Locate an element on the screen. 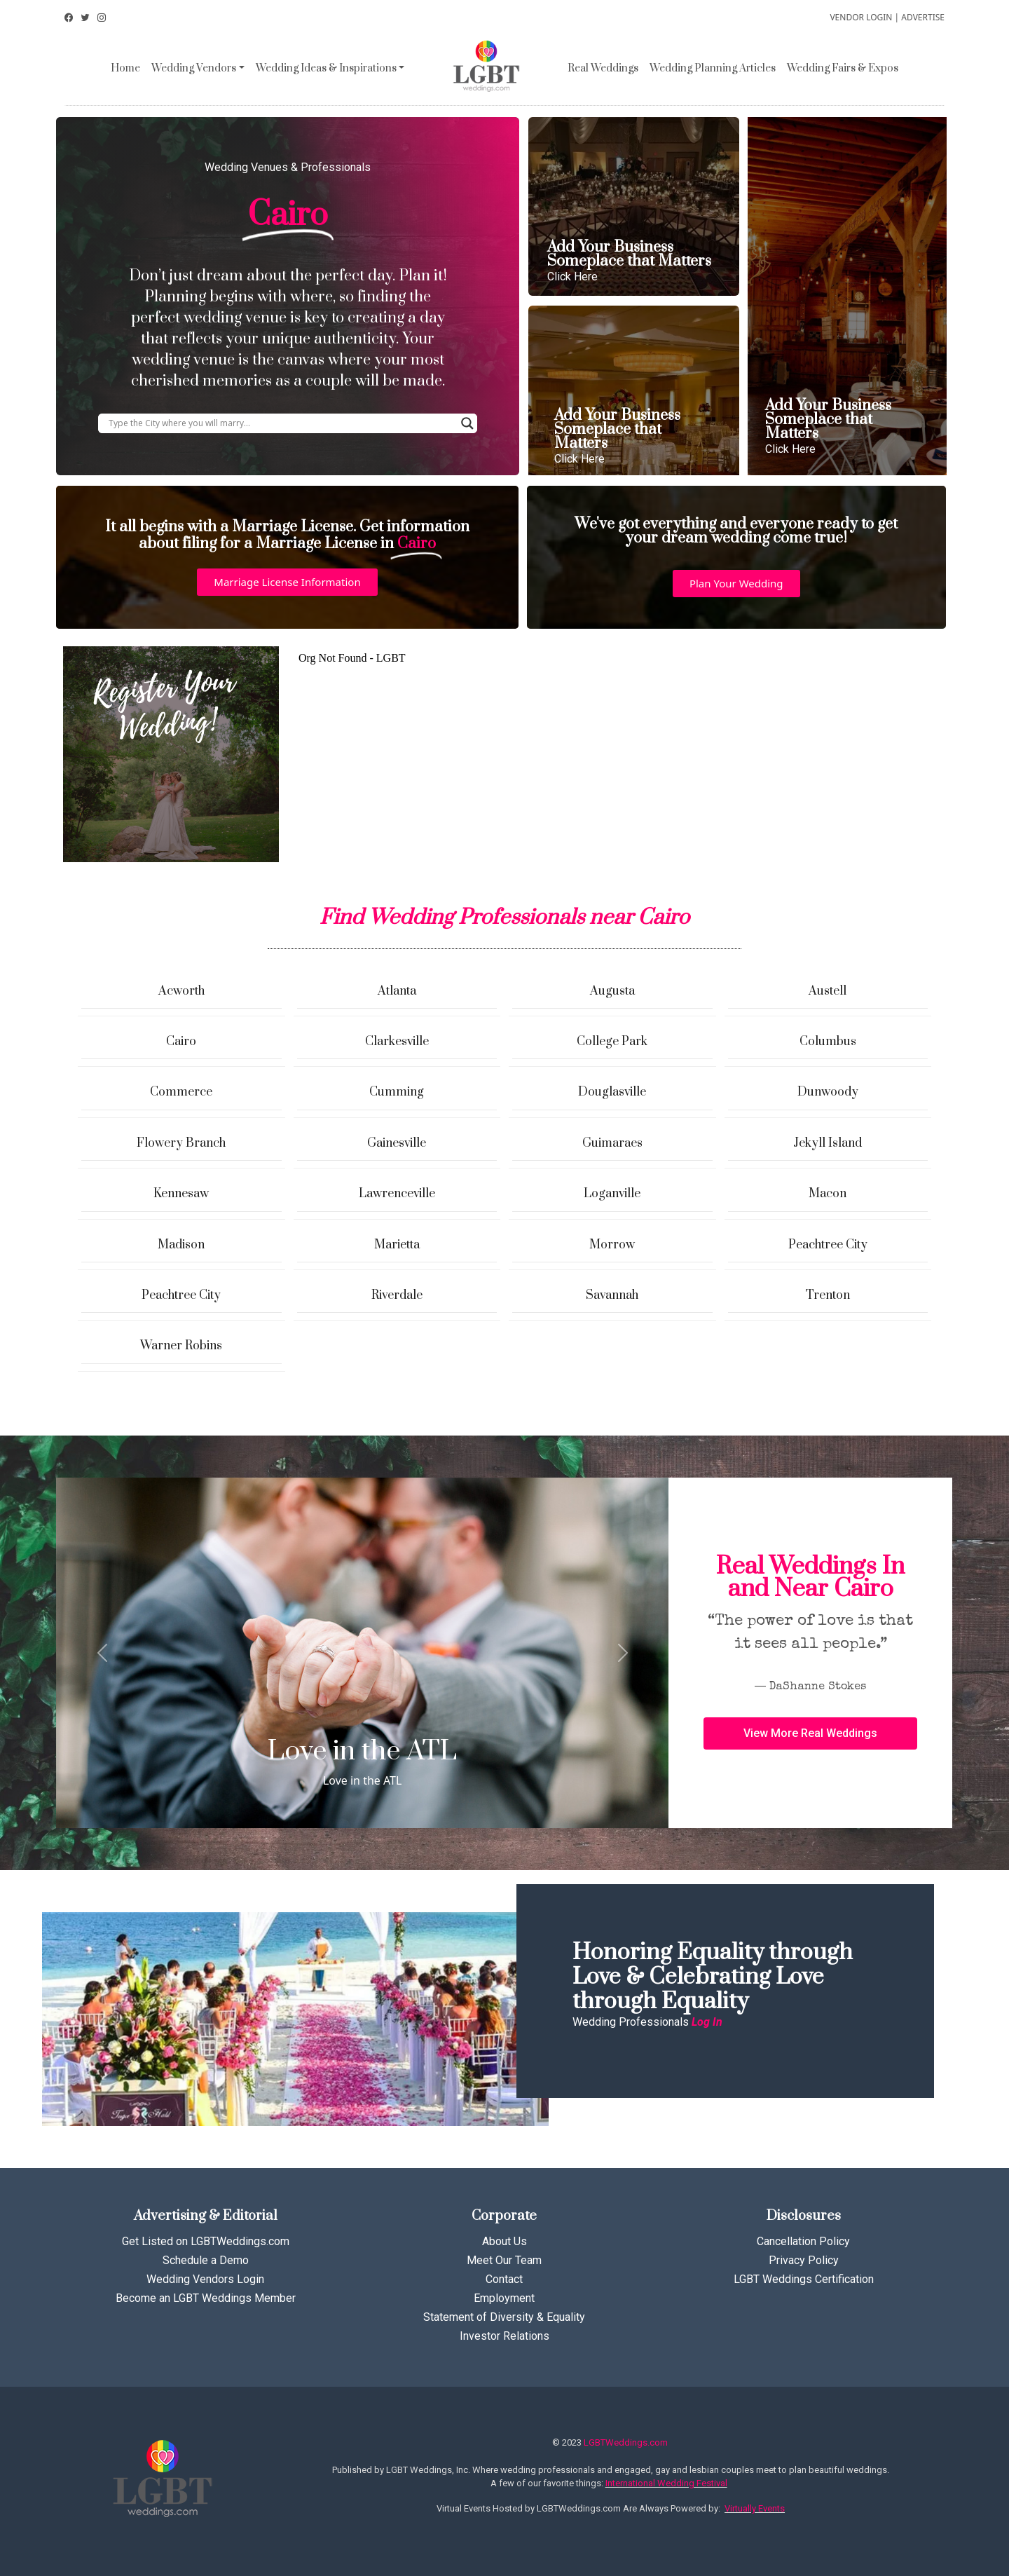 The width and height of the screenshot is (1009, 2576). Flowery Branch is located at coordinates (181, 1143).